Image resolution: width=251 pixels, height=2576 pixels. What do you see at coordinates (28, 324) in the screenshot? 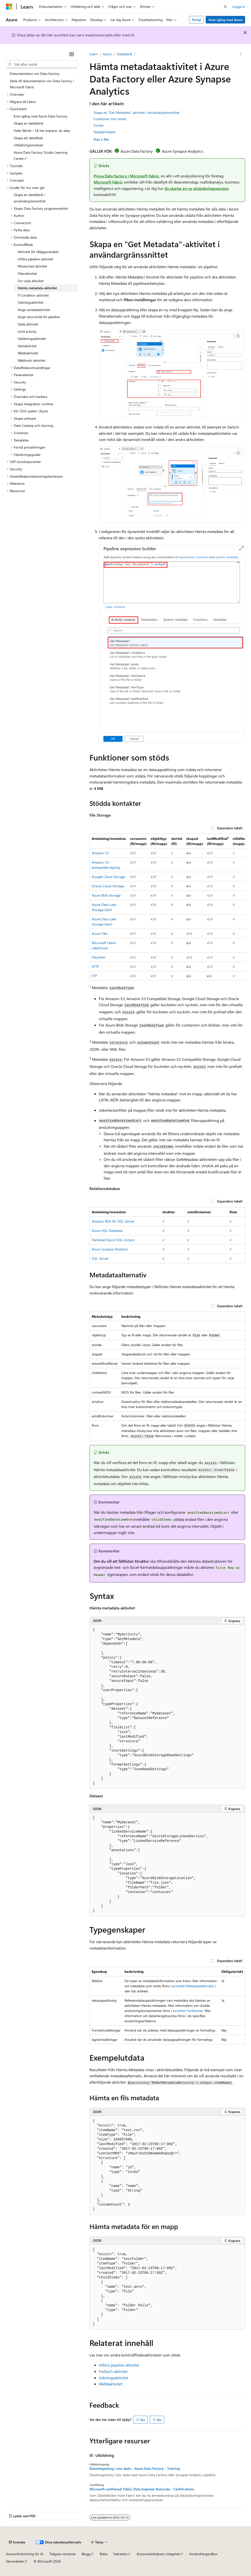
I see `Växla aktivitet [treeitem]` at bounding box center [28, 324].